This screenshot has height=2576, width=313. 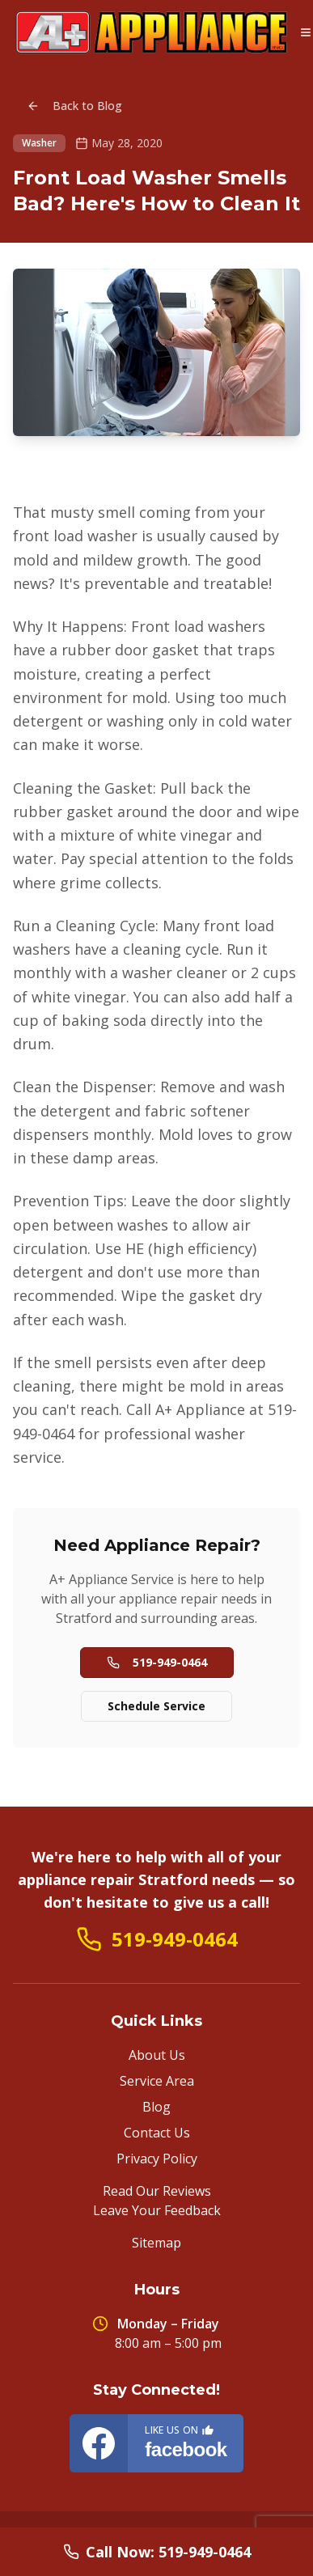 What do you see at coordinates (157, 1662) in the screenshot?
I see `519-949-0464` at bounding box center [157, 1662].